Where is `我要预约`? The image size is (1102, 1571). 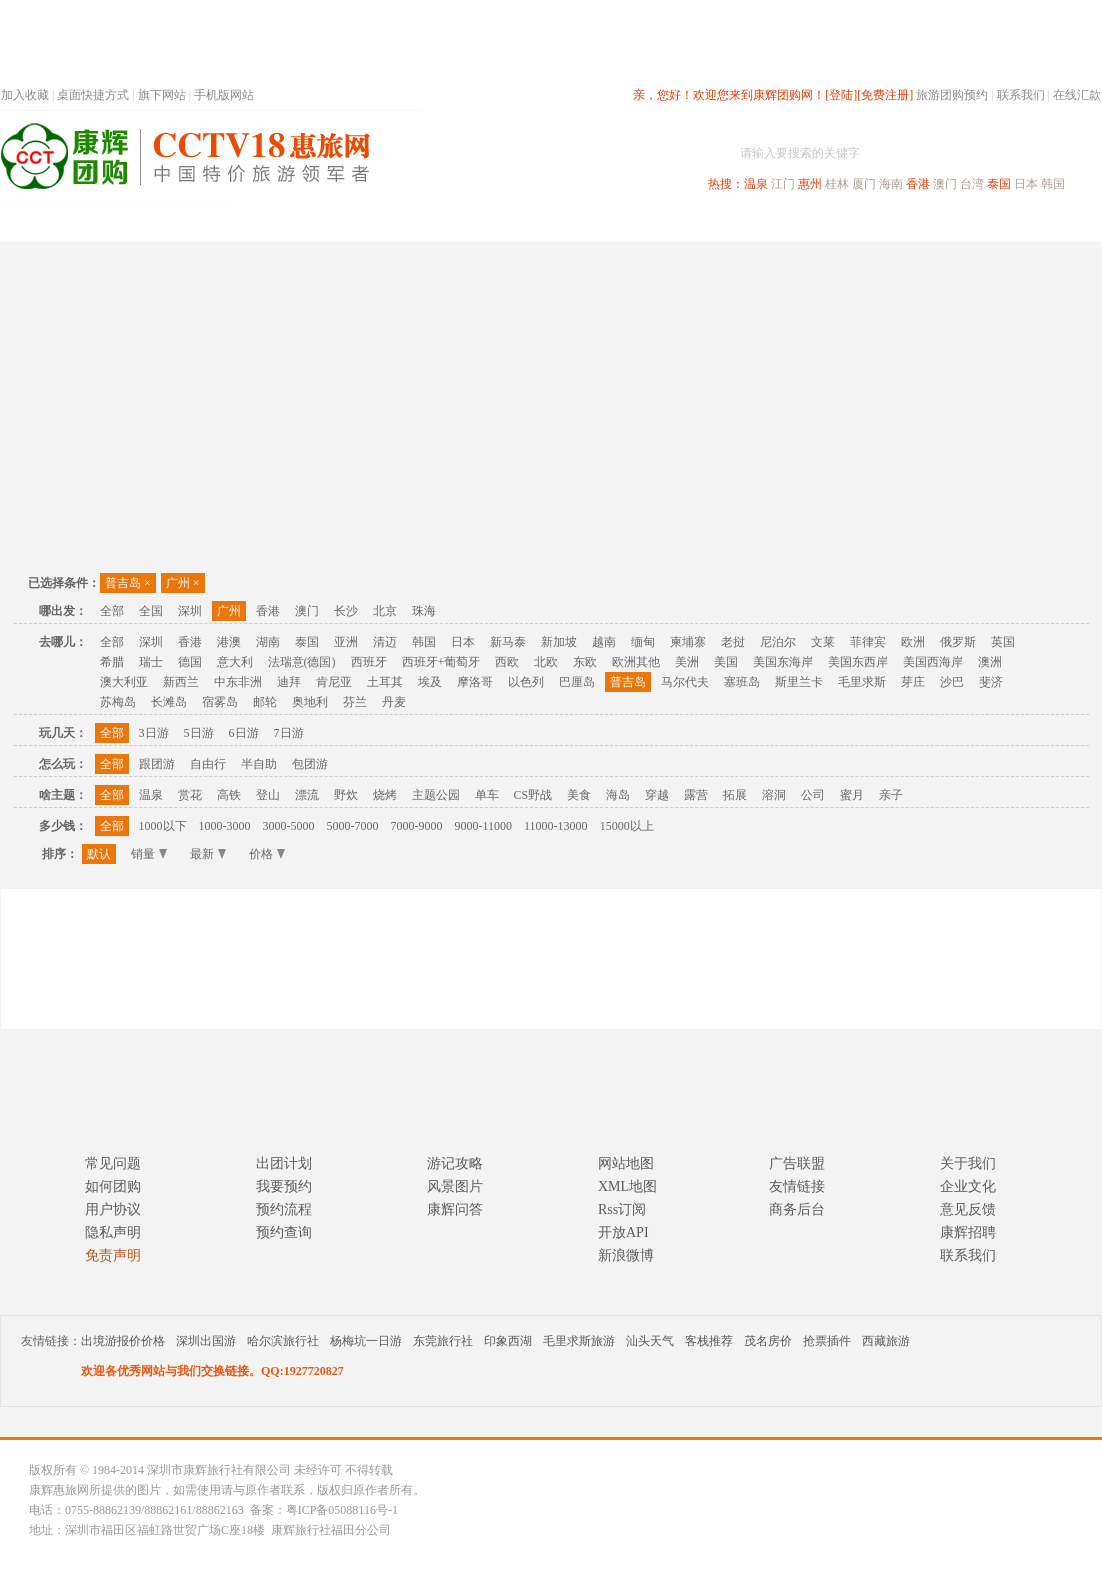
我要预约 is located at coordinates (284, 1186).